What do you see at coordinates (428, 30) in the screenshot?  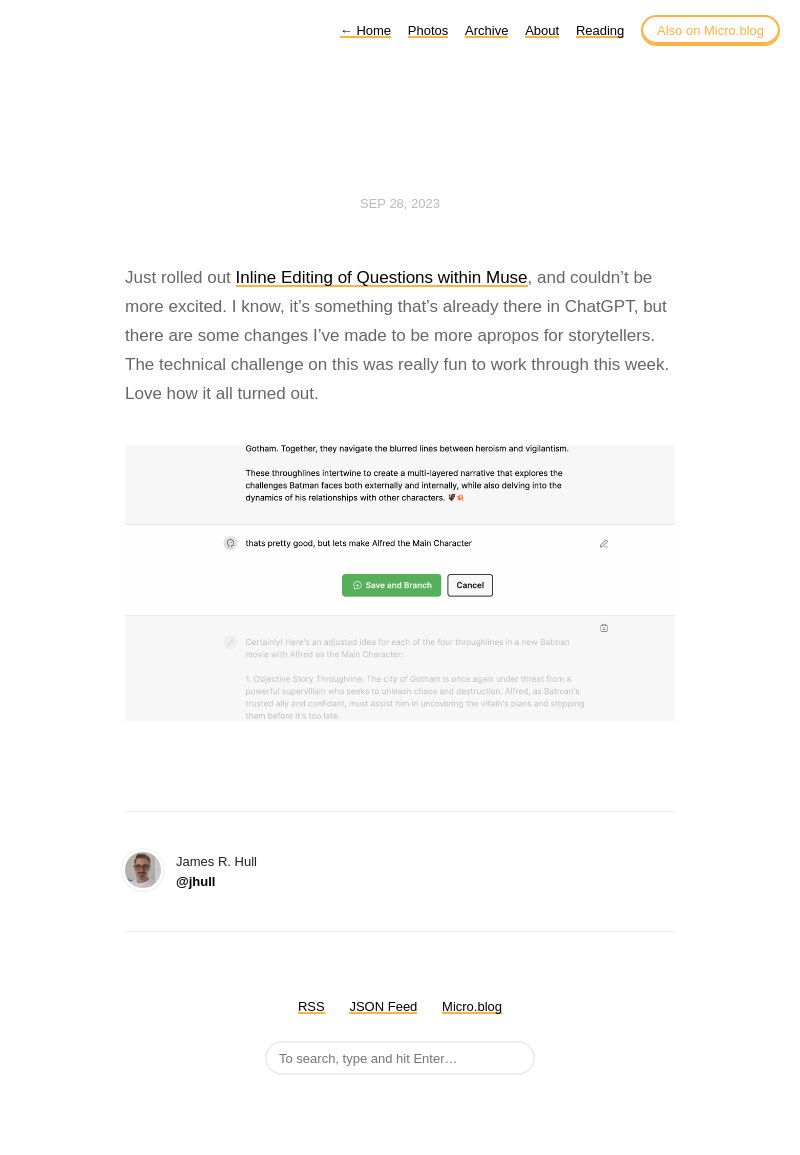 I see `Photos` at bounding box center [428, 30].